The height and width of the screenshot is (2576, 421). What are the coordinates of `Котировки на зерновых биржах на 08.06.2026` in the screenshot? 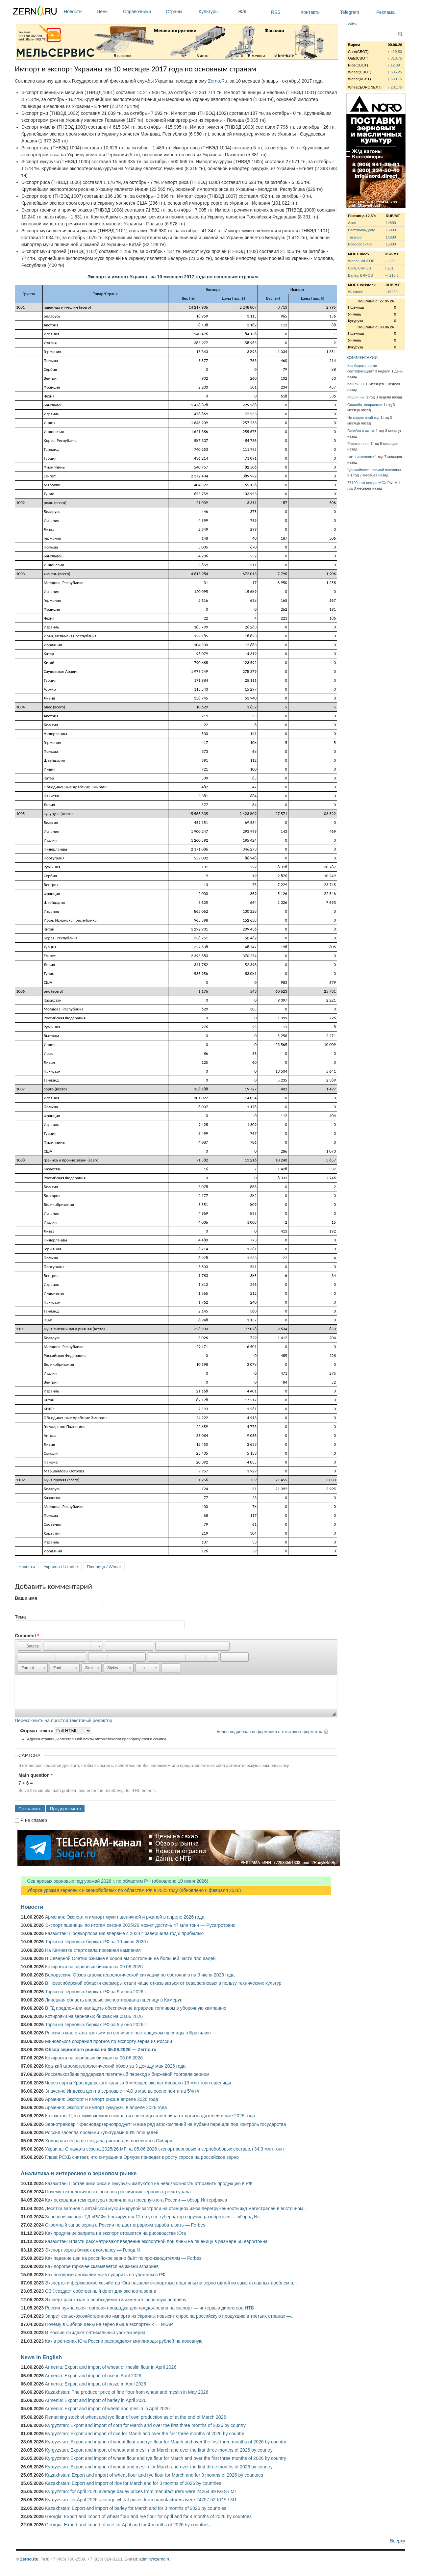 It's located at (94, 2016).